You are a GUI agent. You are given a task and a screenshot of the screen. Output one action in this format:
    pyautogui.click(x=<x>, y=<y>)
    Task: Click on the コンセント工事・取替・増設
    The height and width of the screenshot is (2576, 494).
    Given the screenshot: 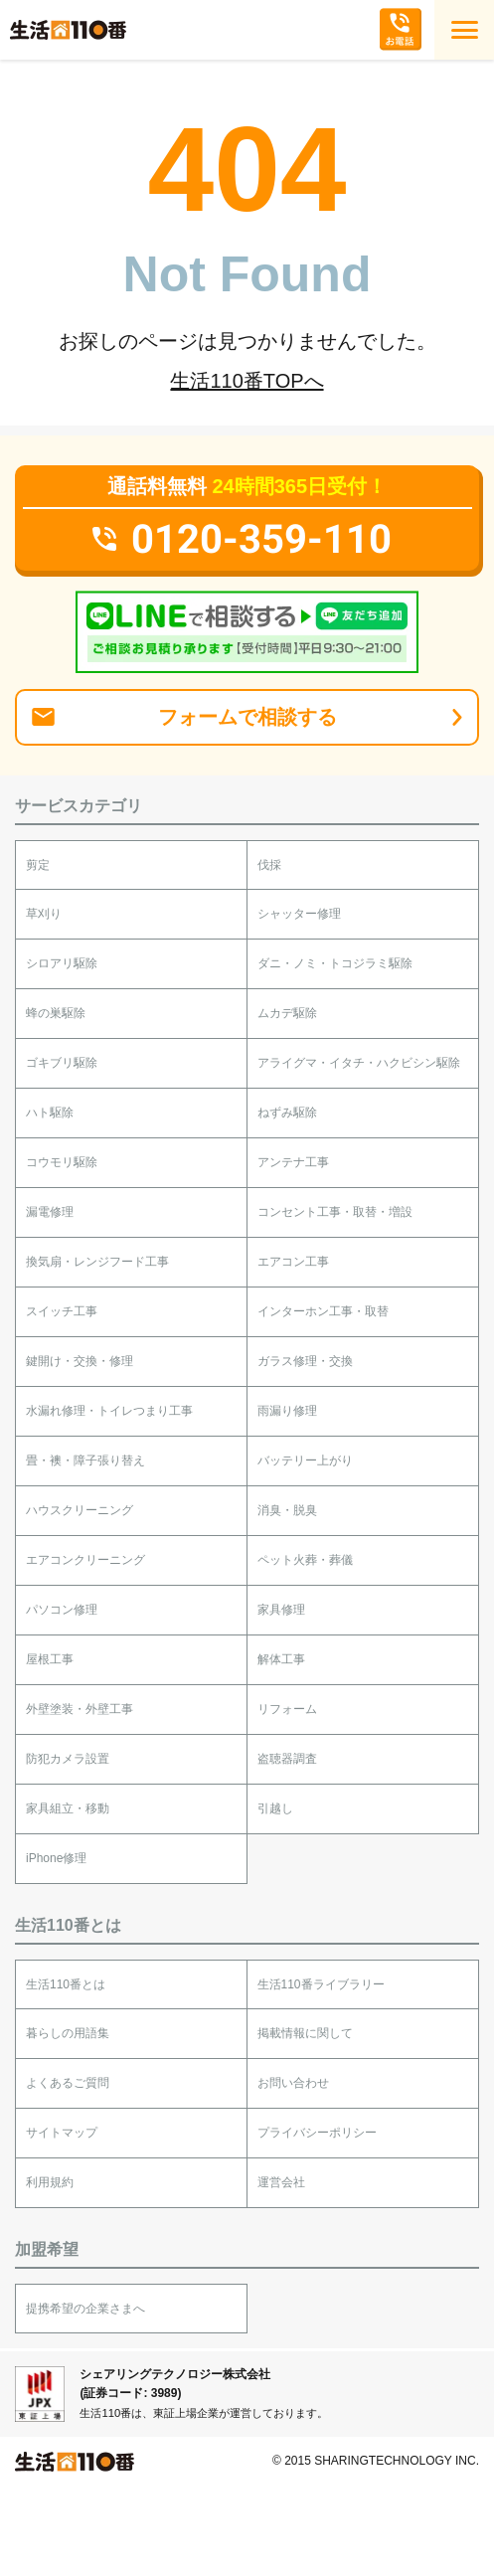 What is the action you would take?
    pyautogui.click(x=334, y=1212)
    